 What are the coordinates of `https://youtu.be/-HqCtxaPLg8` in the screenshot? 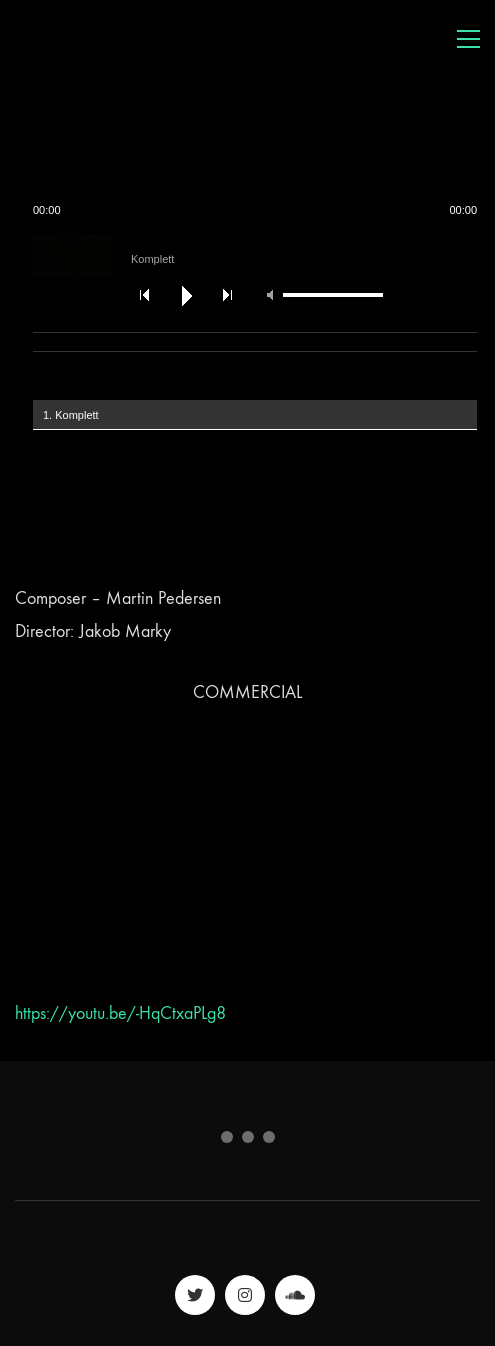 It's located at (120, 1013).